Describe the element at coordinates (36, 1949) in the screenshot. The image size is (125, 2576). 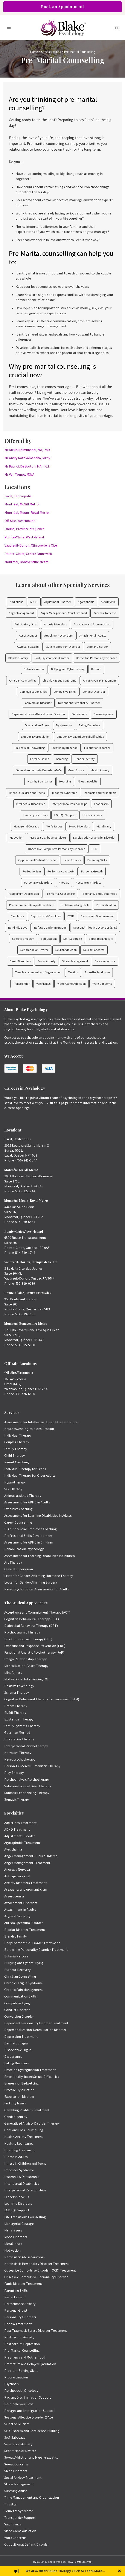
I see `Borderline Personality Disorder Treatment` at that location.